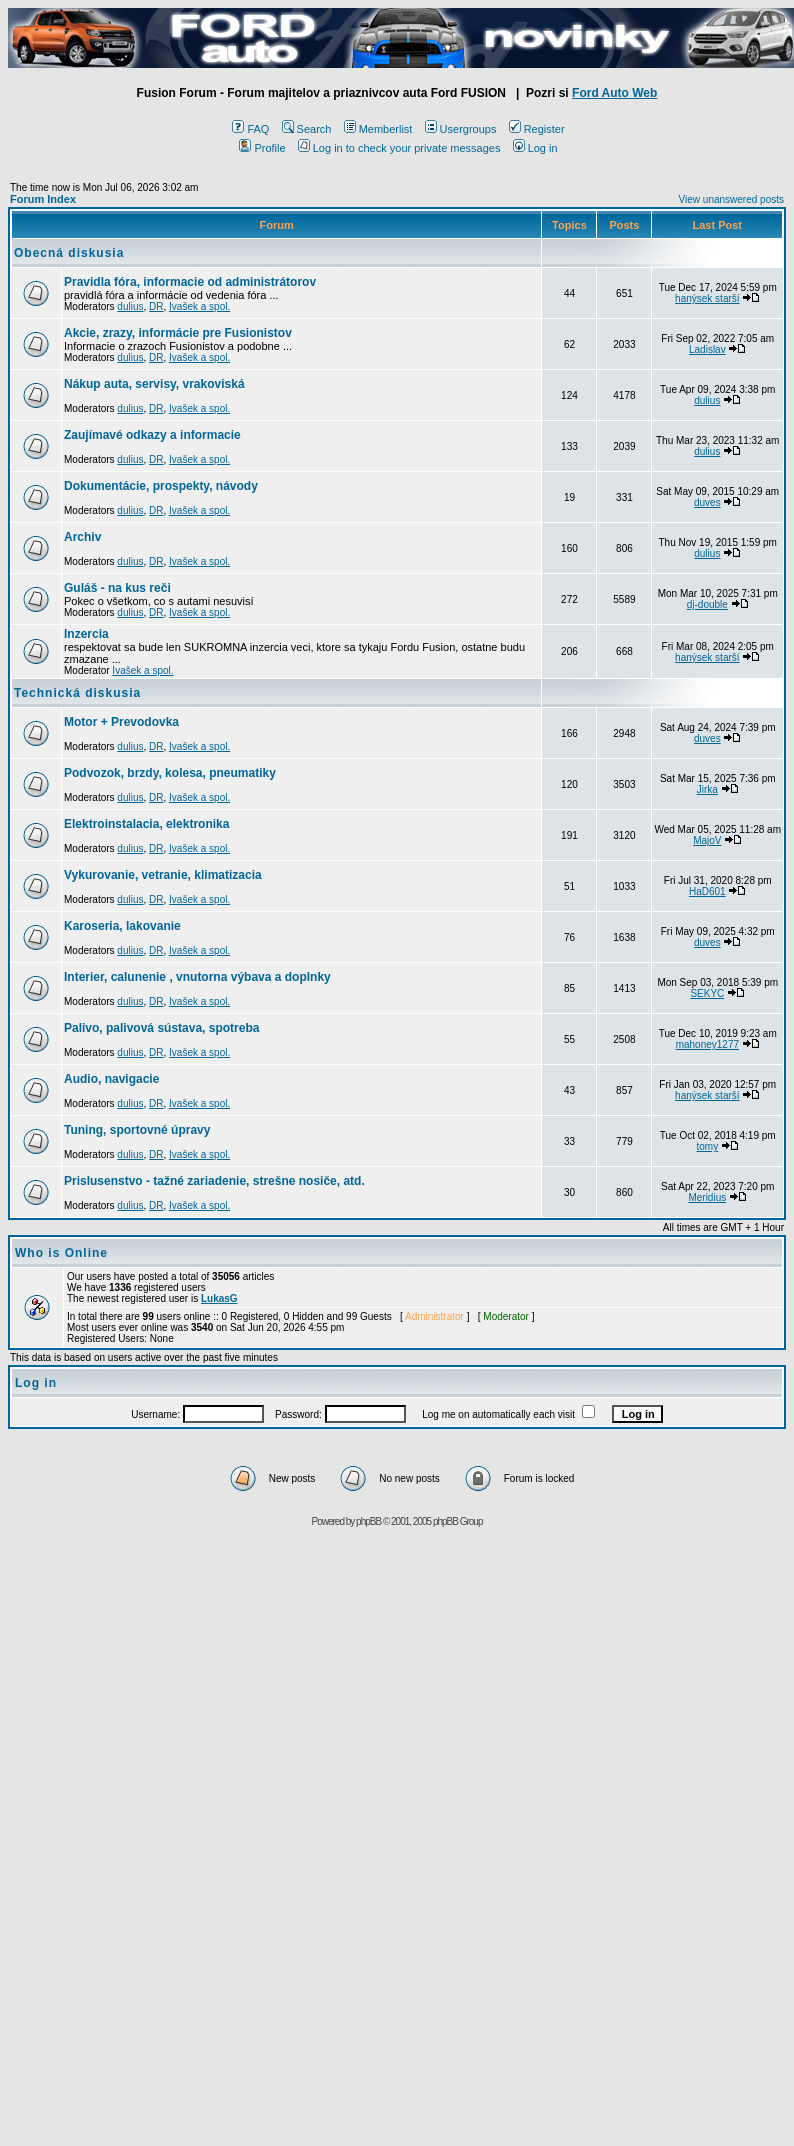  I want to click on View unanswered posts, so click(731, 199).